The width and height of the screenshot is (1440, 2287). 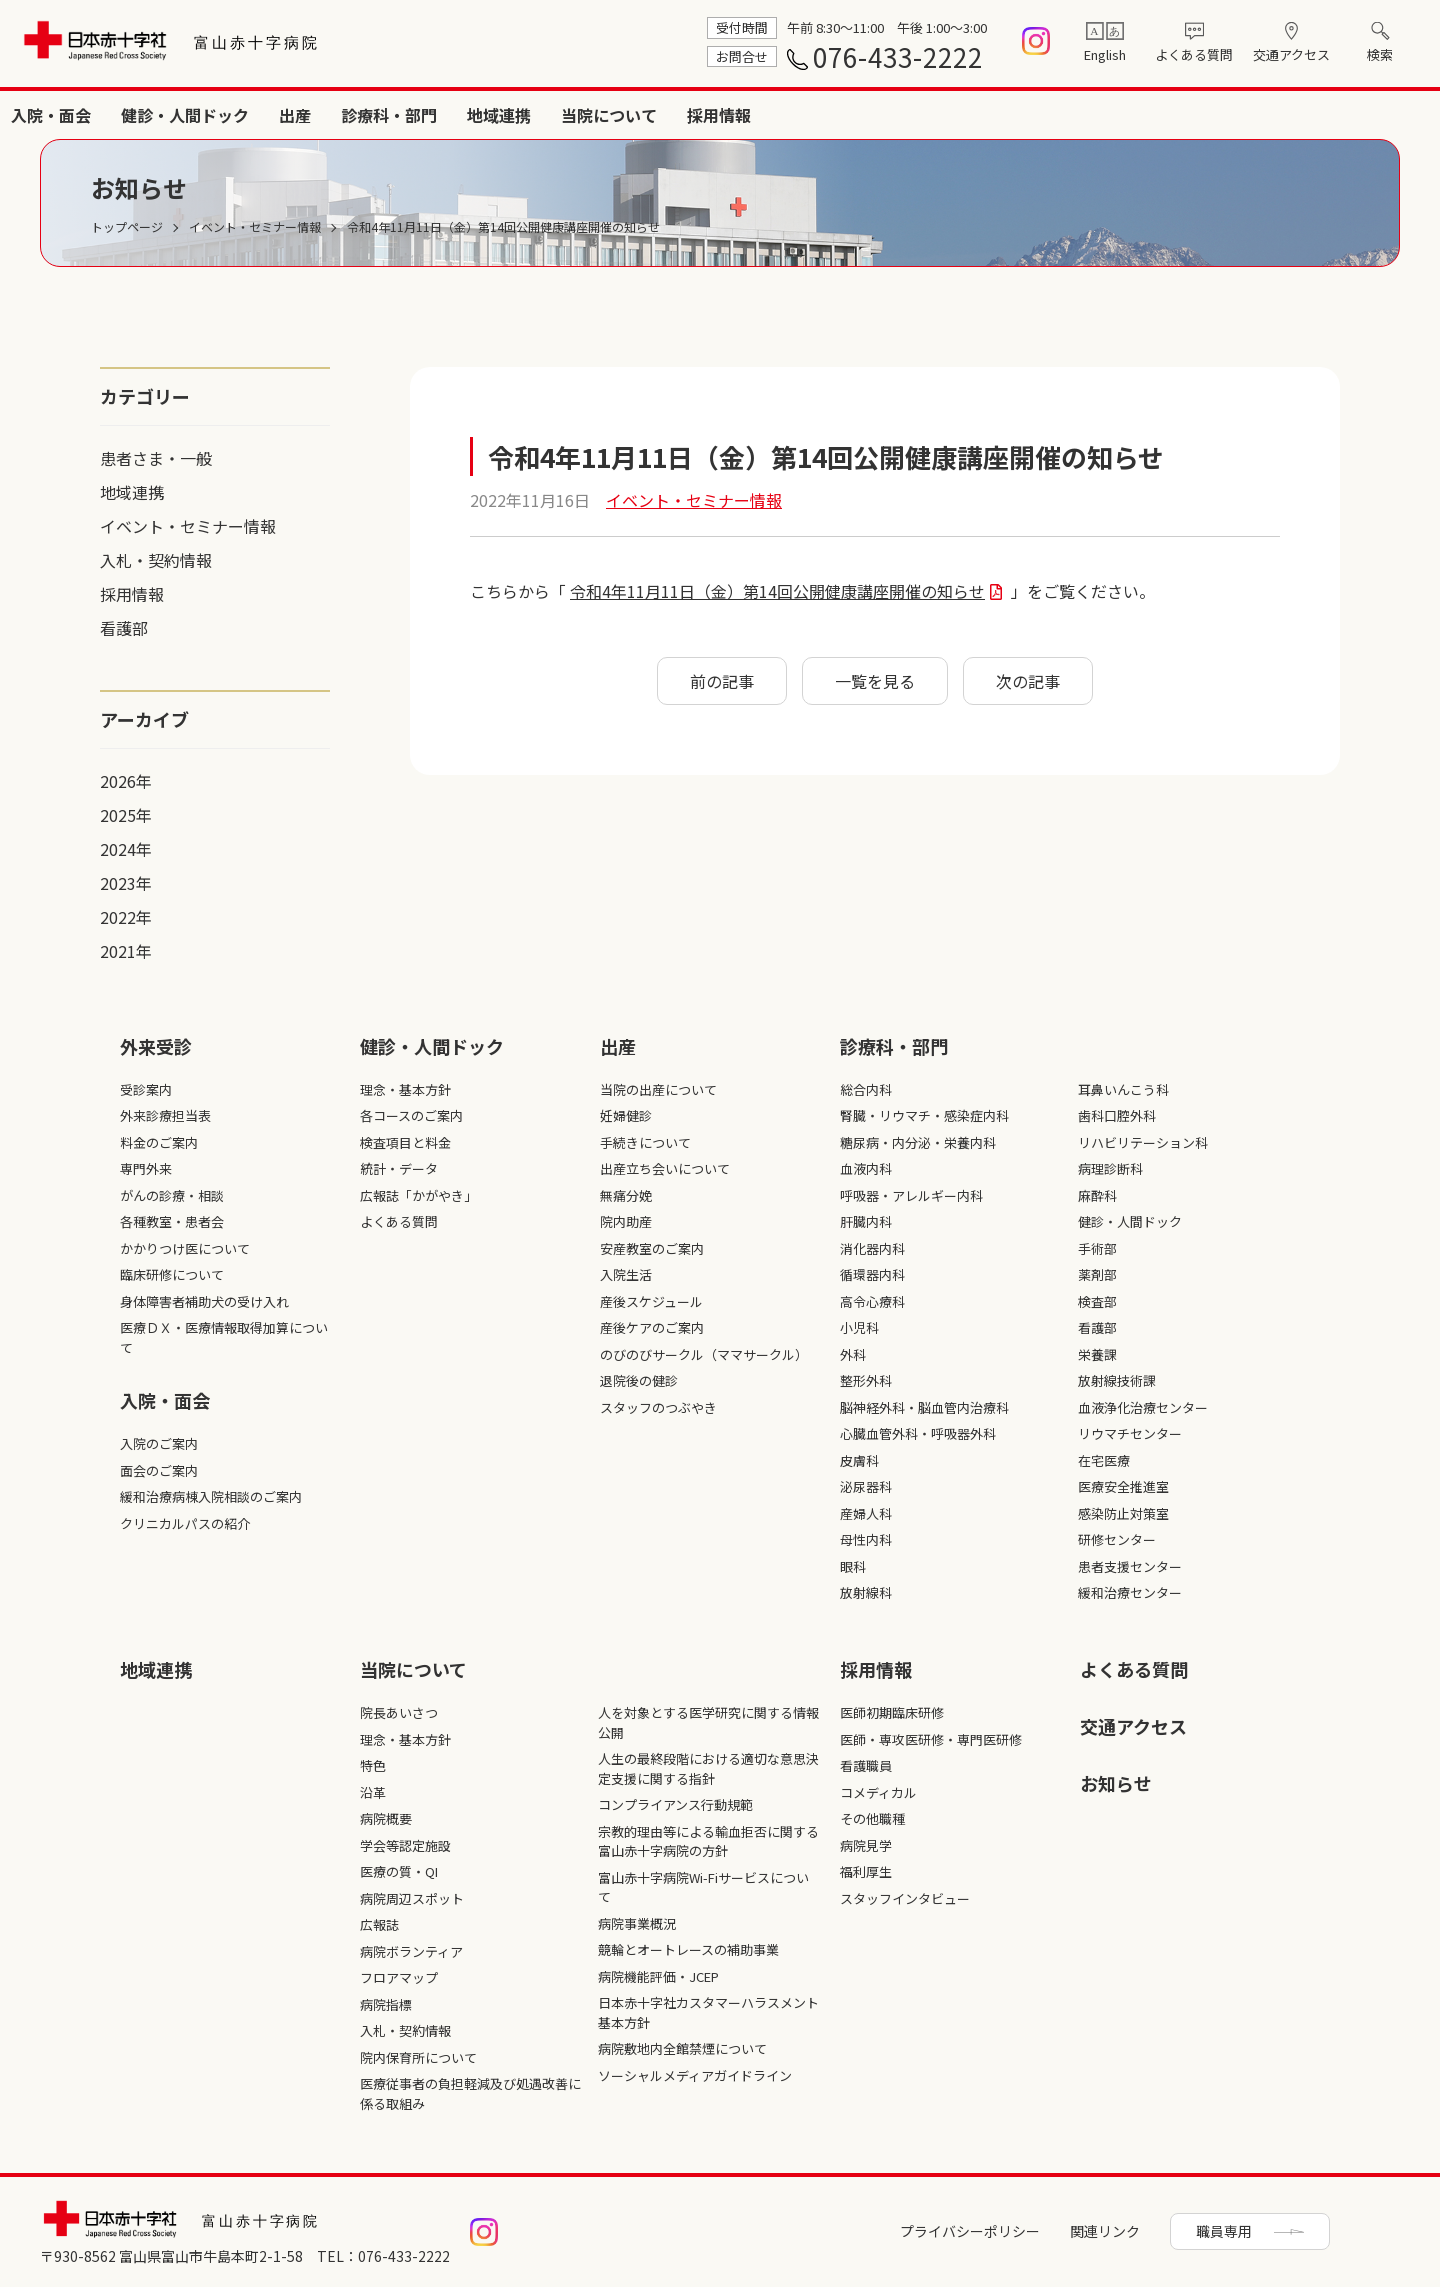 What do you see at coordinates (418, 1195) in the screenshot?
I see `広報誌「かがやき」` at bounding box center [418, 1195].